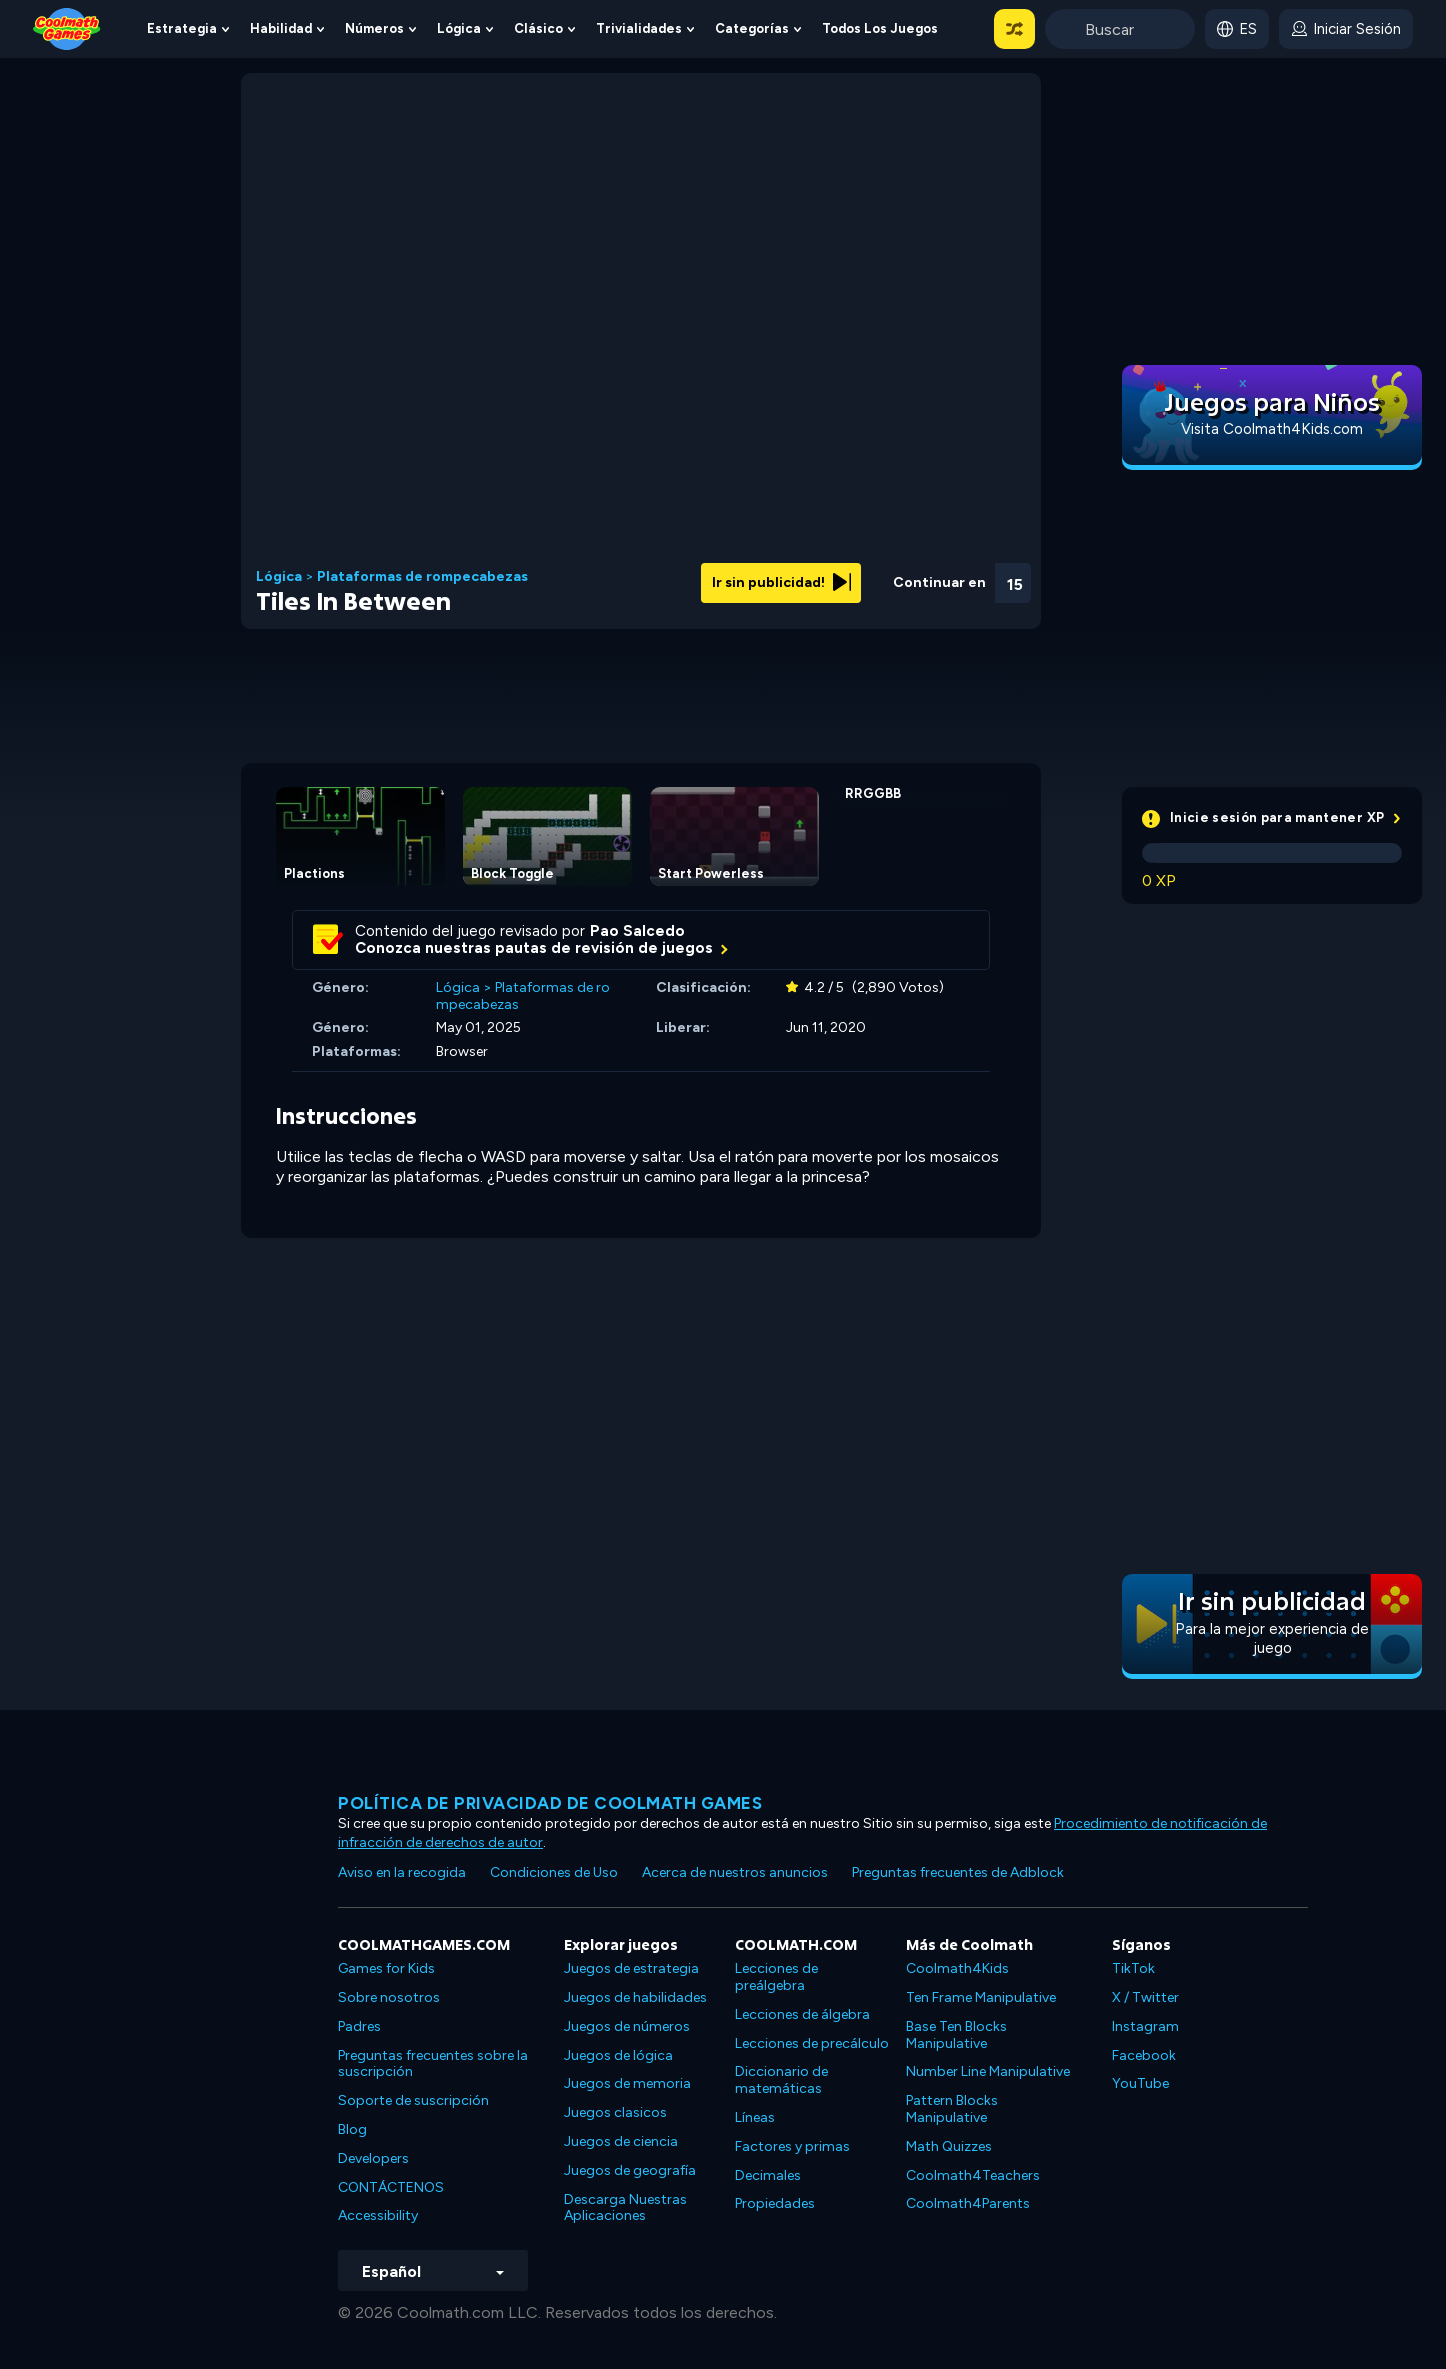 The width and height of the screenshot is (1446, 2369). Describe the element at coordinates (618, 2055) in the screenshot. I see `Juegos de lógica` at that location.